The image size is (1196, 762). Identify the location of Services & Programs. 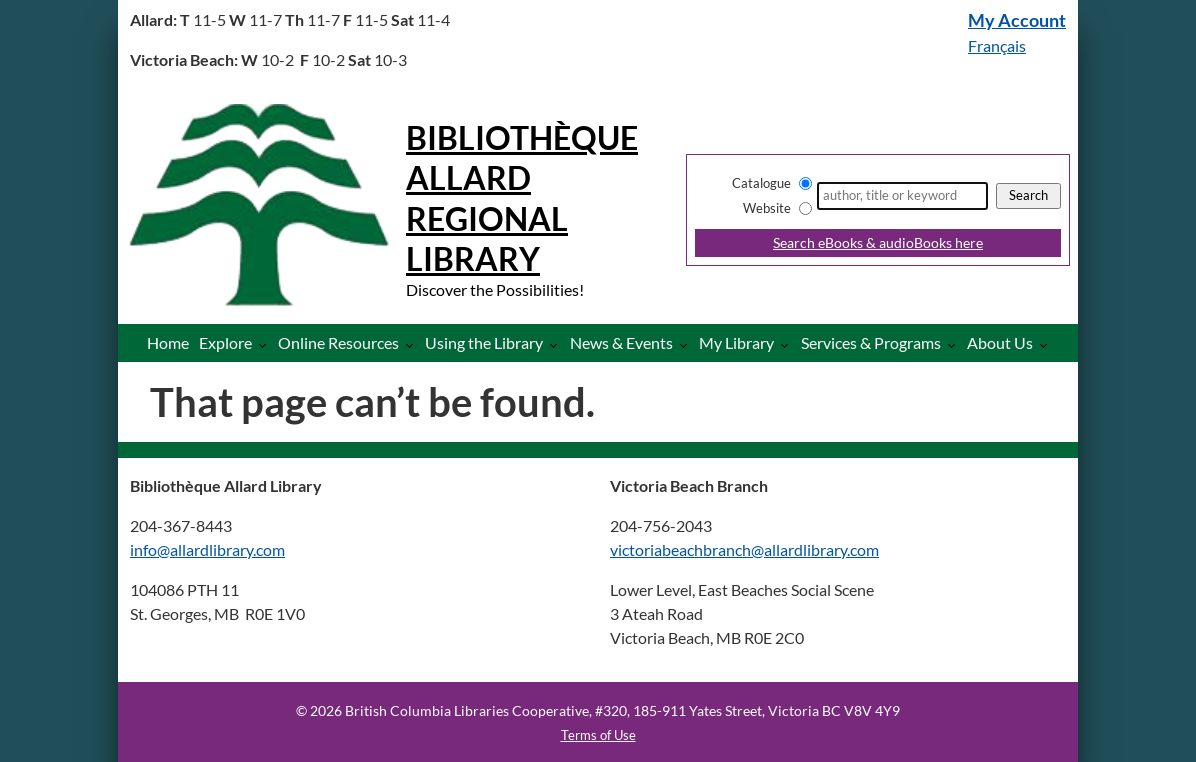
(871, 342).